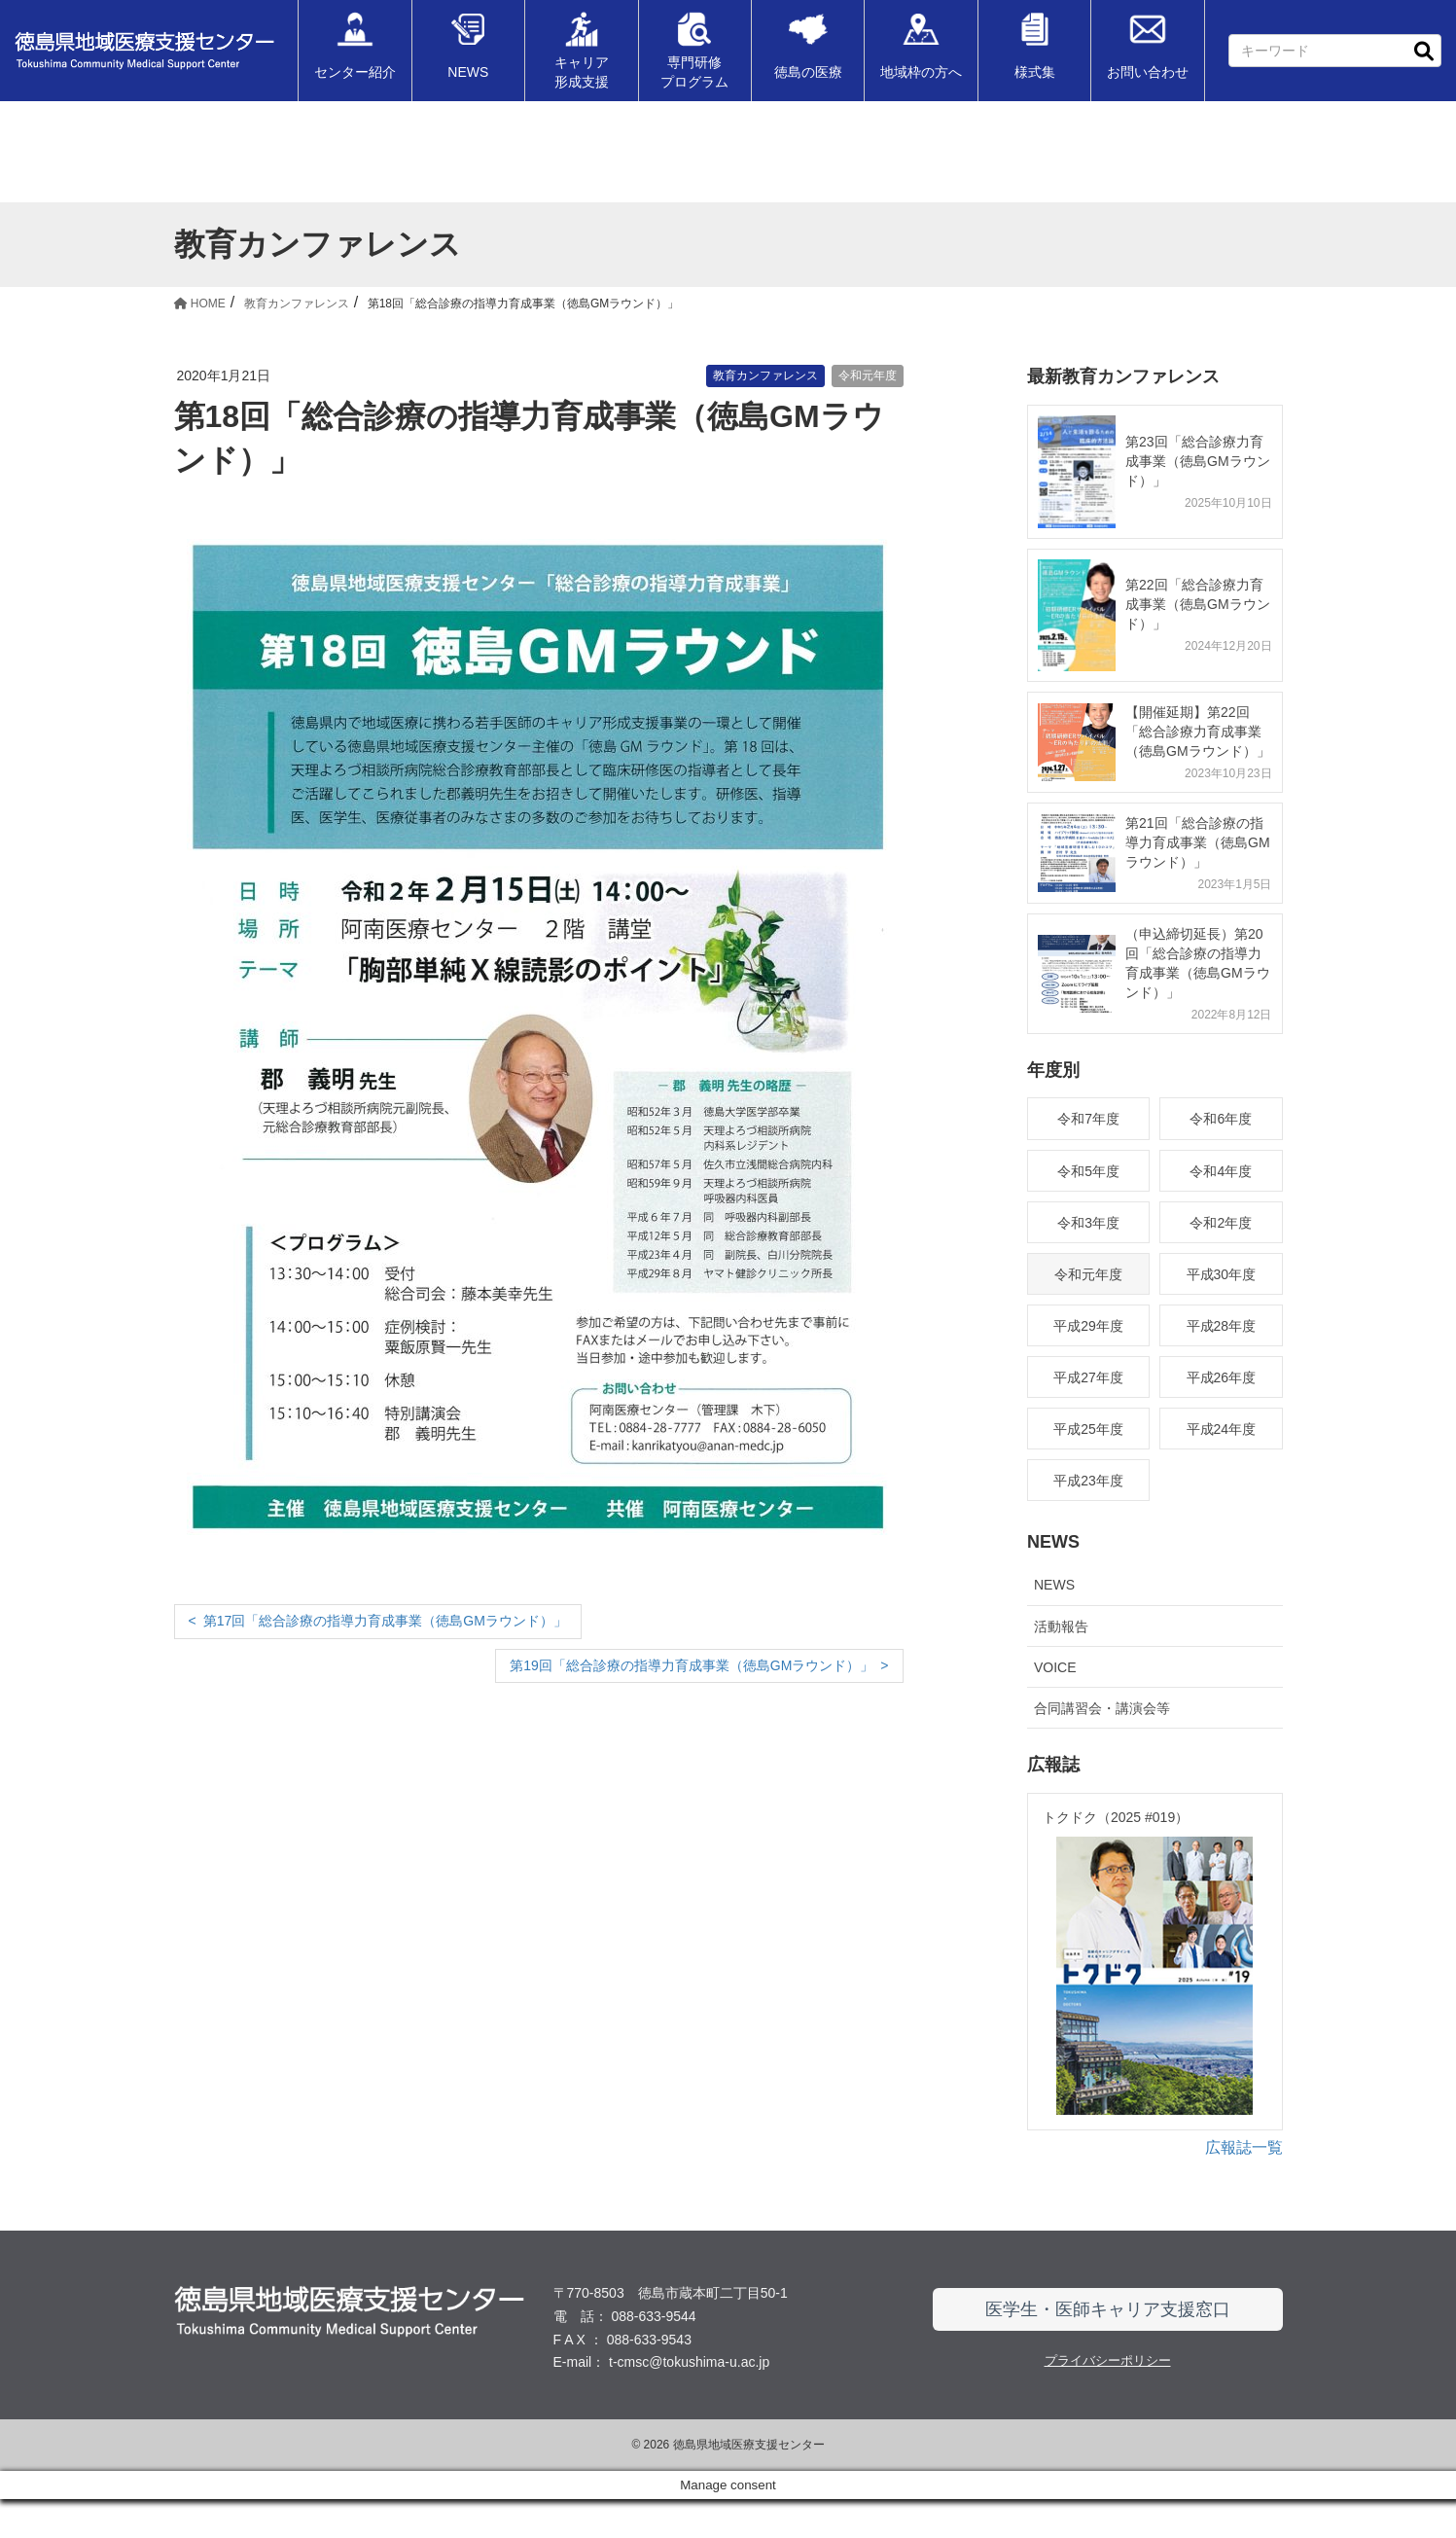 Image resolution: width=1456 pixels, height=2538 pixels. Describe the element at coordinates (691, 1665) in the screenshot. I see `第19回「総合診療の指導力育成事業（徳島GMラウンド）」` at that location.